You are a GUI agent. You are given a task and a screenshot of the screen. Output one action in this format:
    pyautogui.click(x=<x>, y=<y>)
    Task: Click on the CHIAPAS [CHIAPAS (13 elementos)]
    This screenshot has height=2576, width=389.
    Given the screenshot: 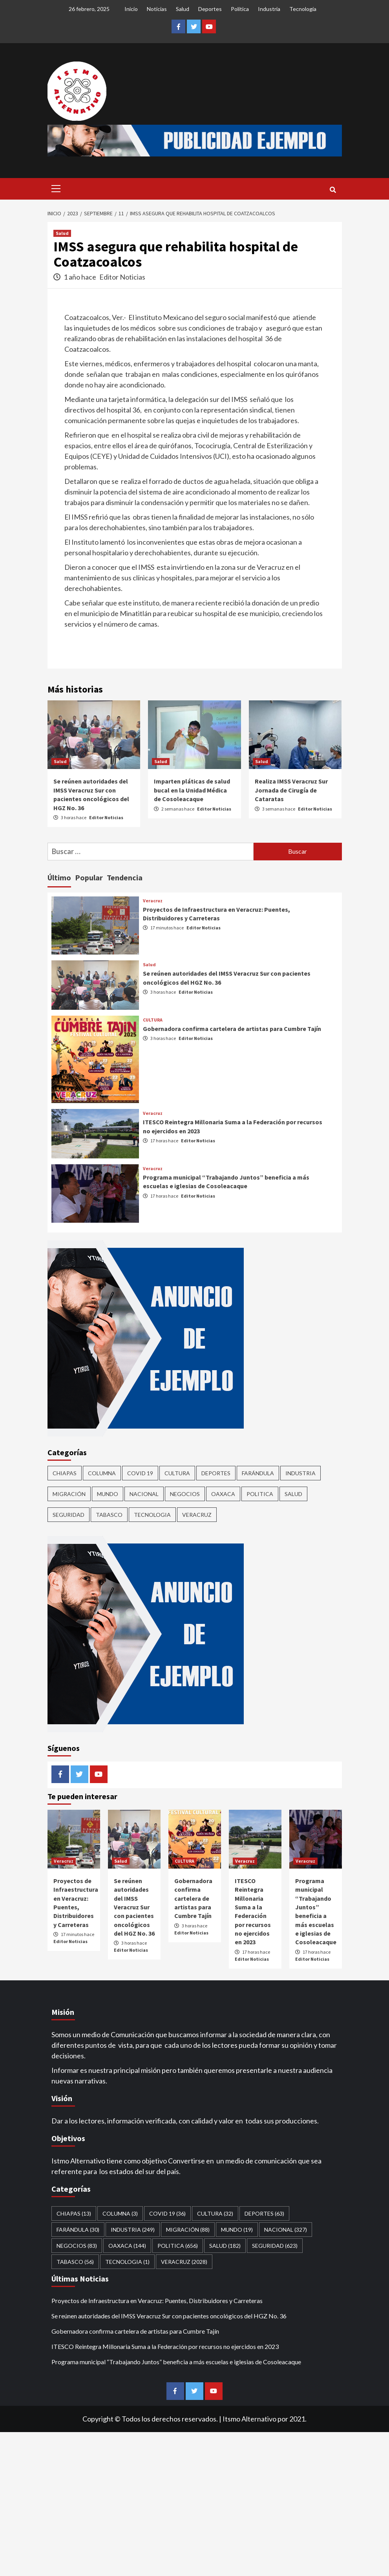 What is the action you would take?
    pyautogui.click(x=65, y=1473)
    